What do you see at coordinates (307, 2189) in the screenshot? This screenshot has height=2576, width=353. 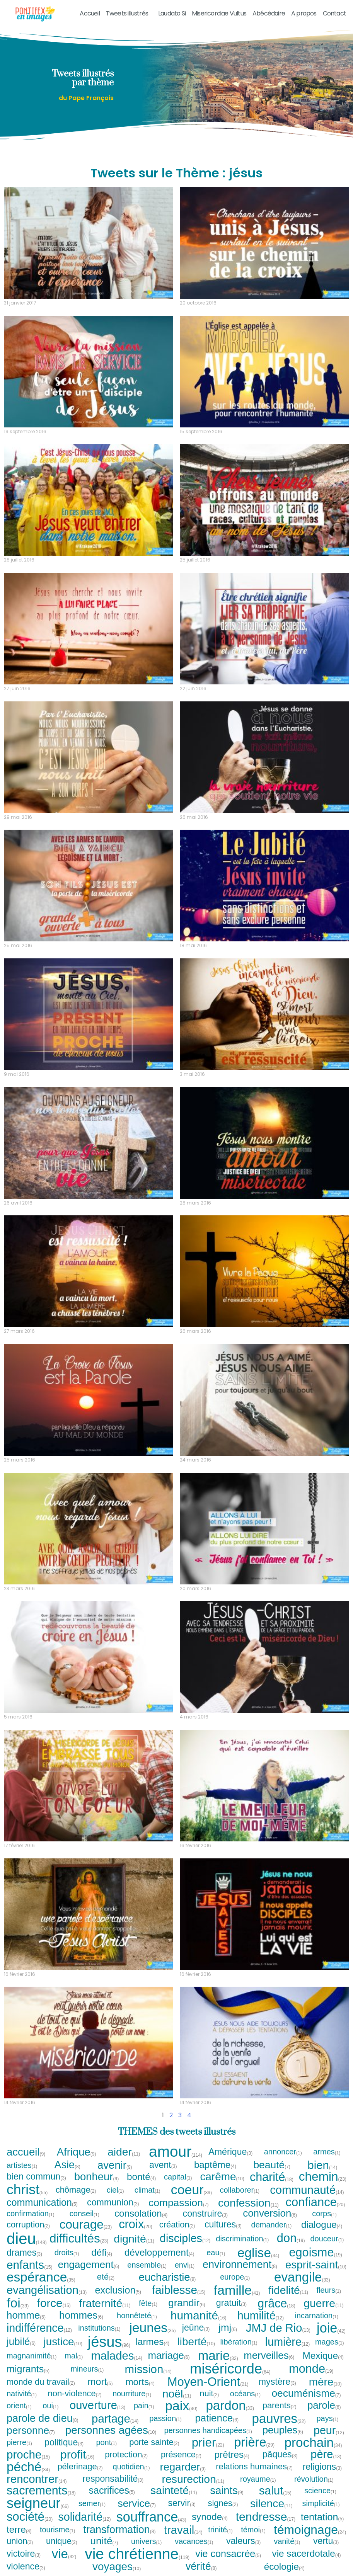 I see `communauté [communauté (14 tweets)]` at bounding box center [307, 2189].